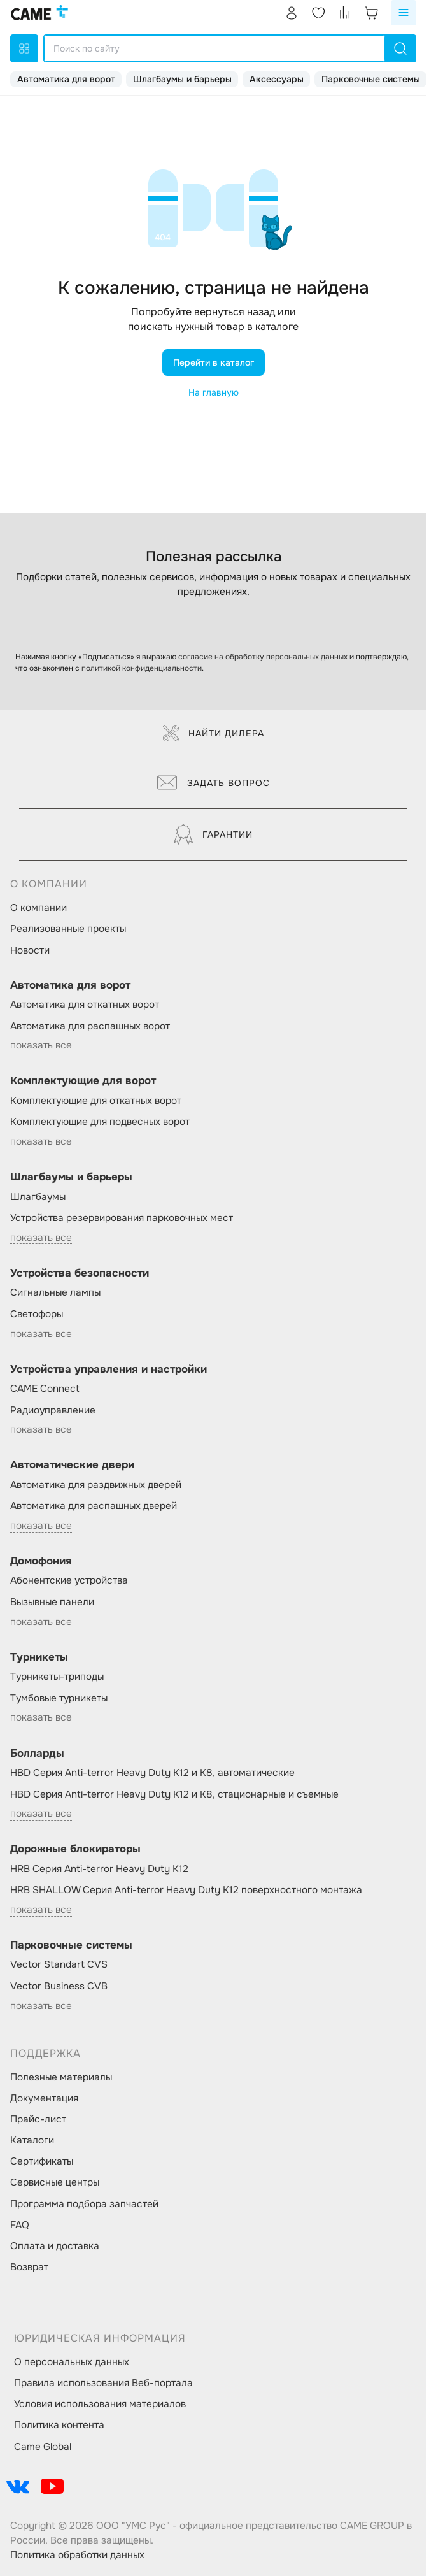  What do you see at coordinates (38, 2119) in the screenshot?
I see `Прайс-лист` at bounding box center [38, 2119].